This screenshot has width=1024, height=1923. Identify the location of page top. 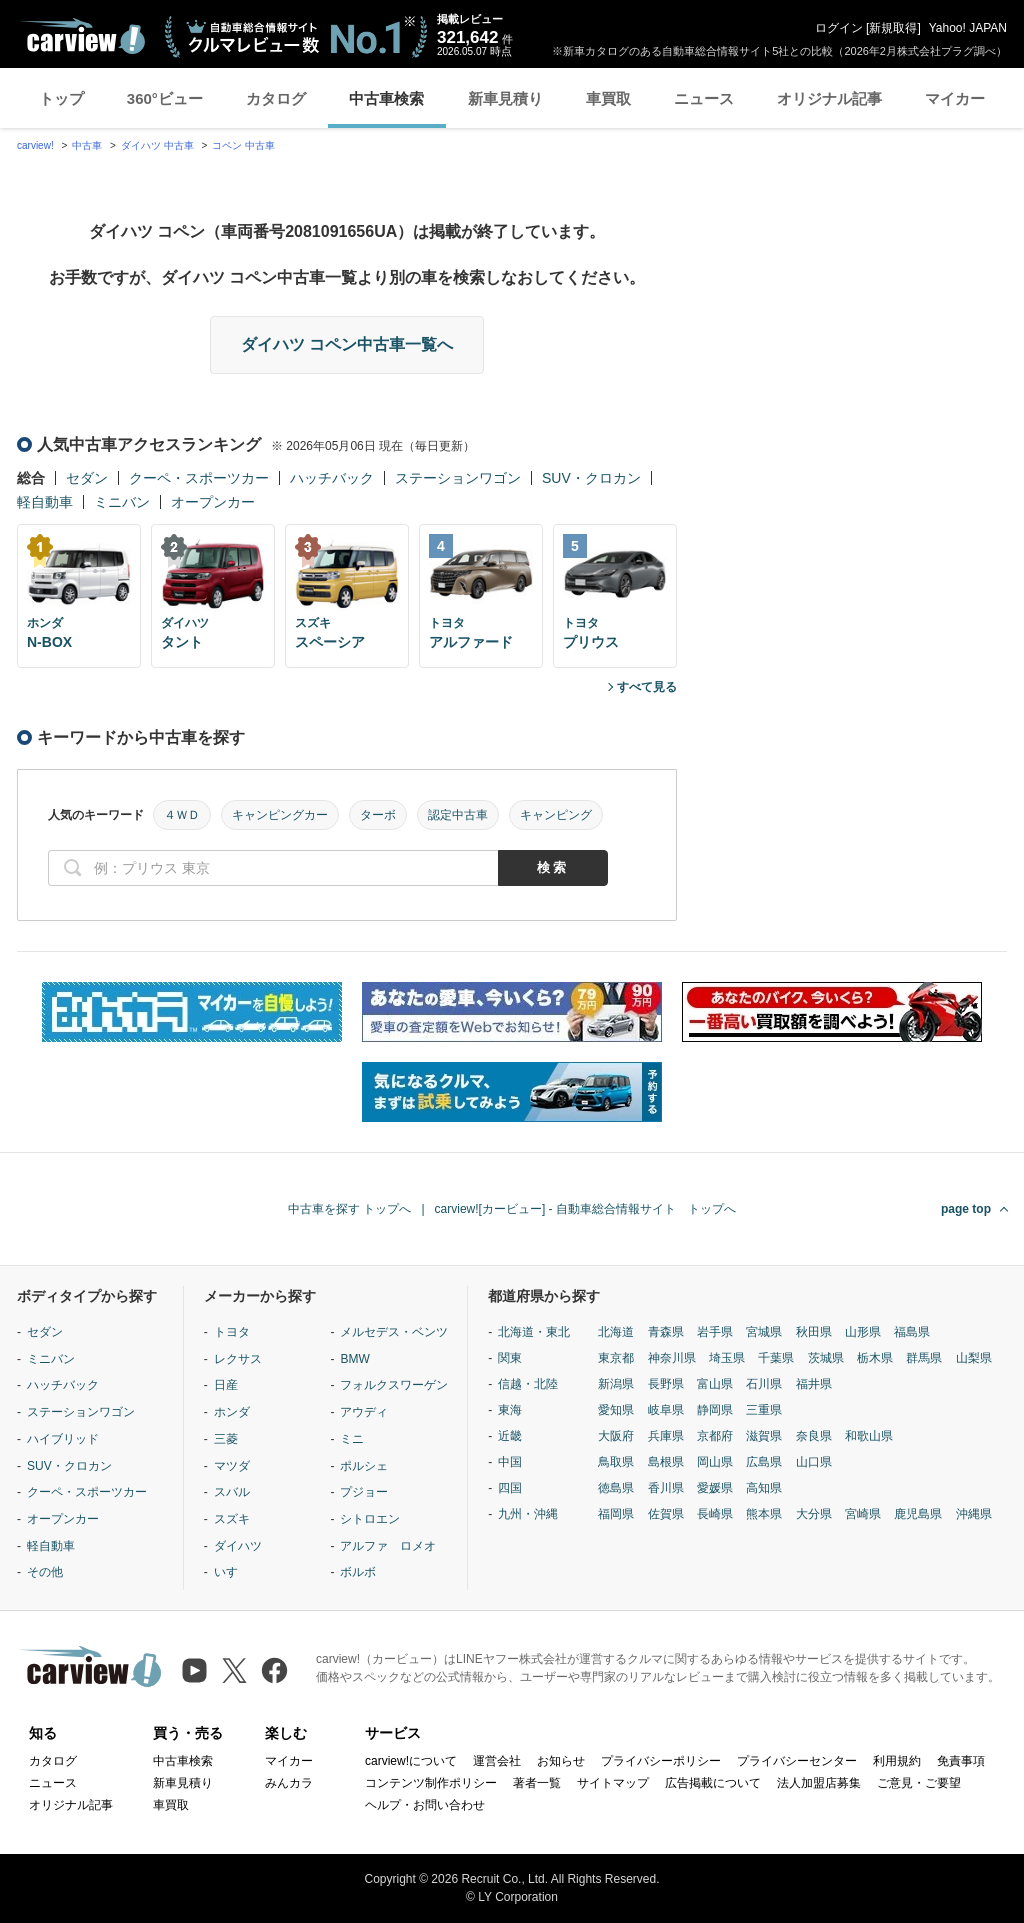
(966, 1209).